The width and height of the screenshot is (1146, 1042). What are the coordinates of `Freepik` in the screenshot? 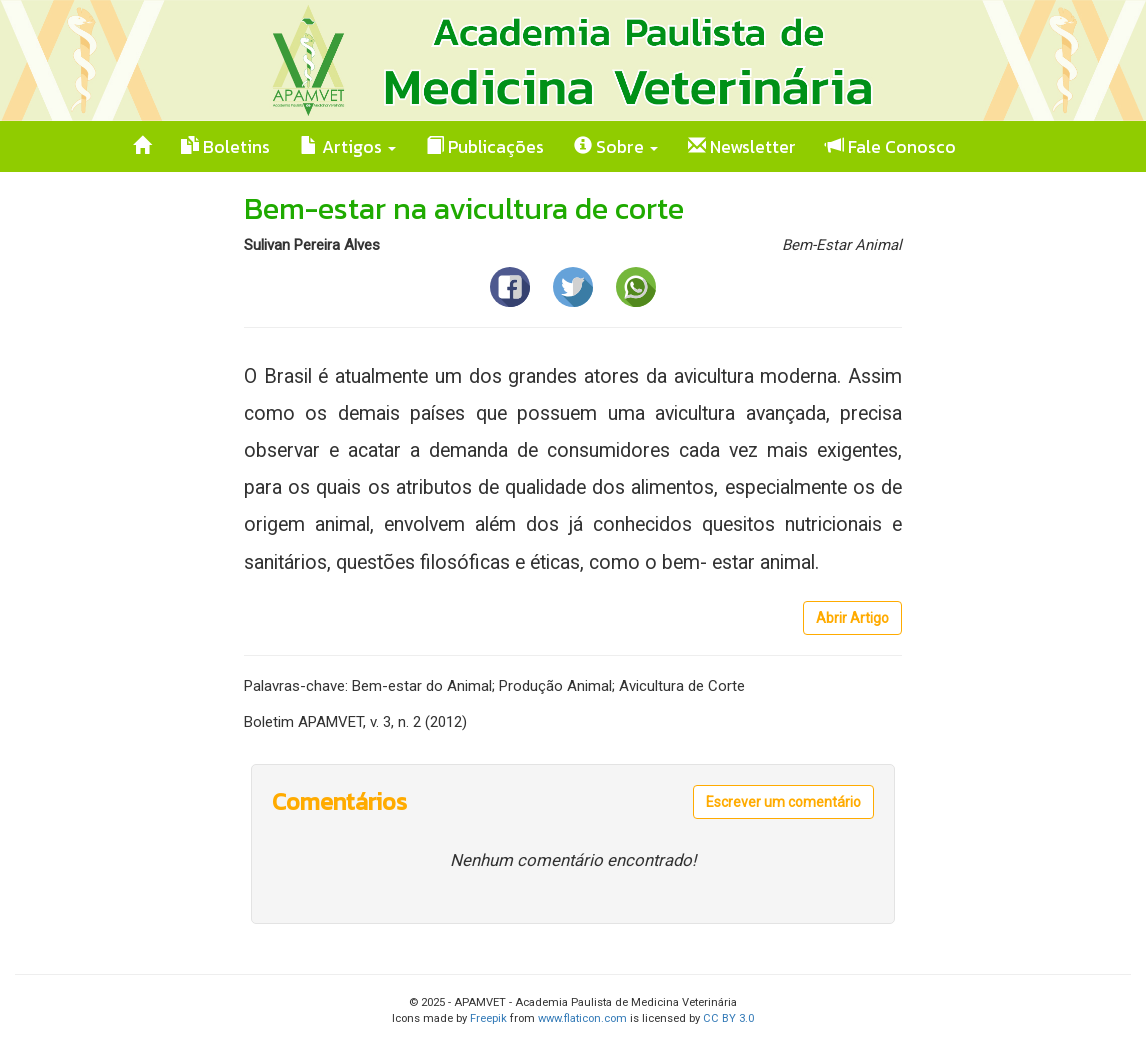 It's located at (488, 1018).